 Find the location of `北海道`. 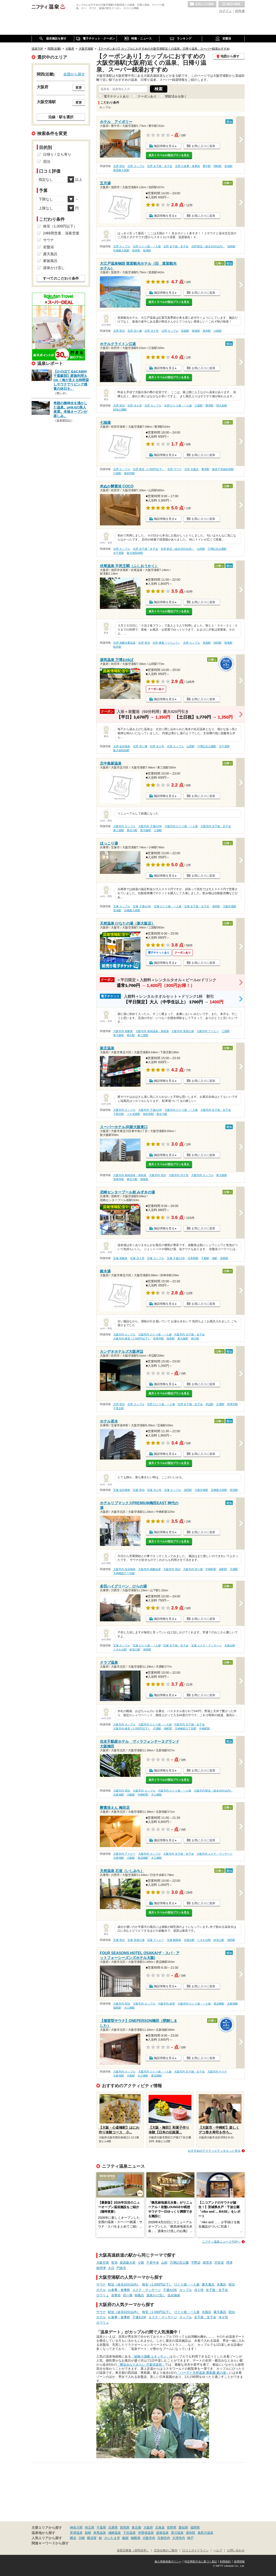

北海道 is located at coordinates (160, 2527).